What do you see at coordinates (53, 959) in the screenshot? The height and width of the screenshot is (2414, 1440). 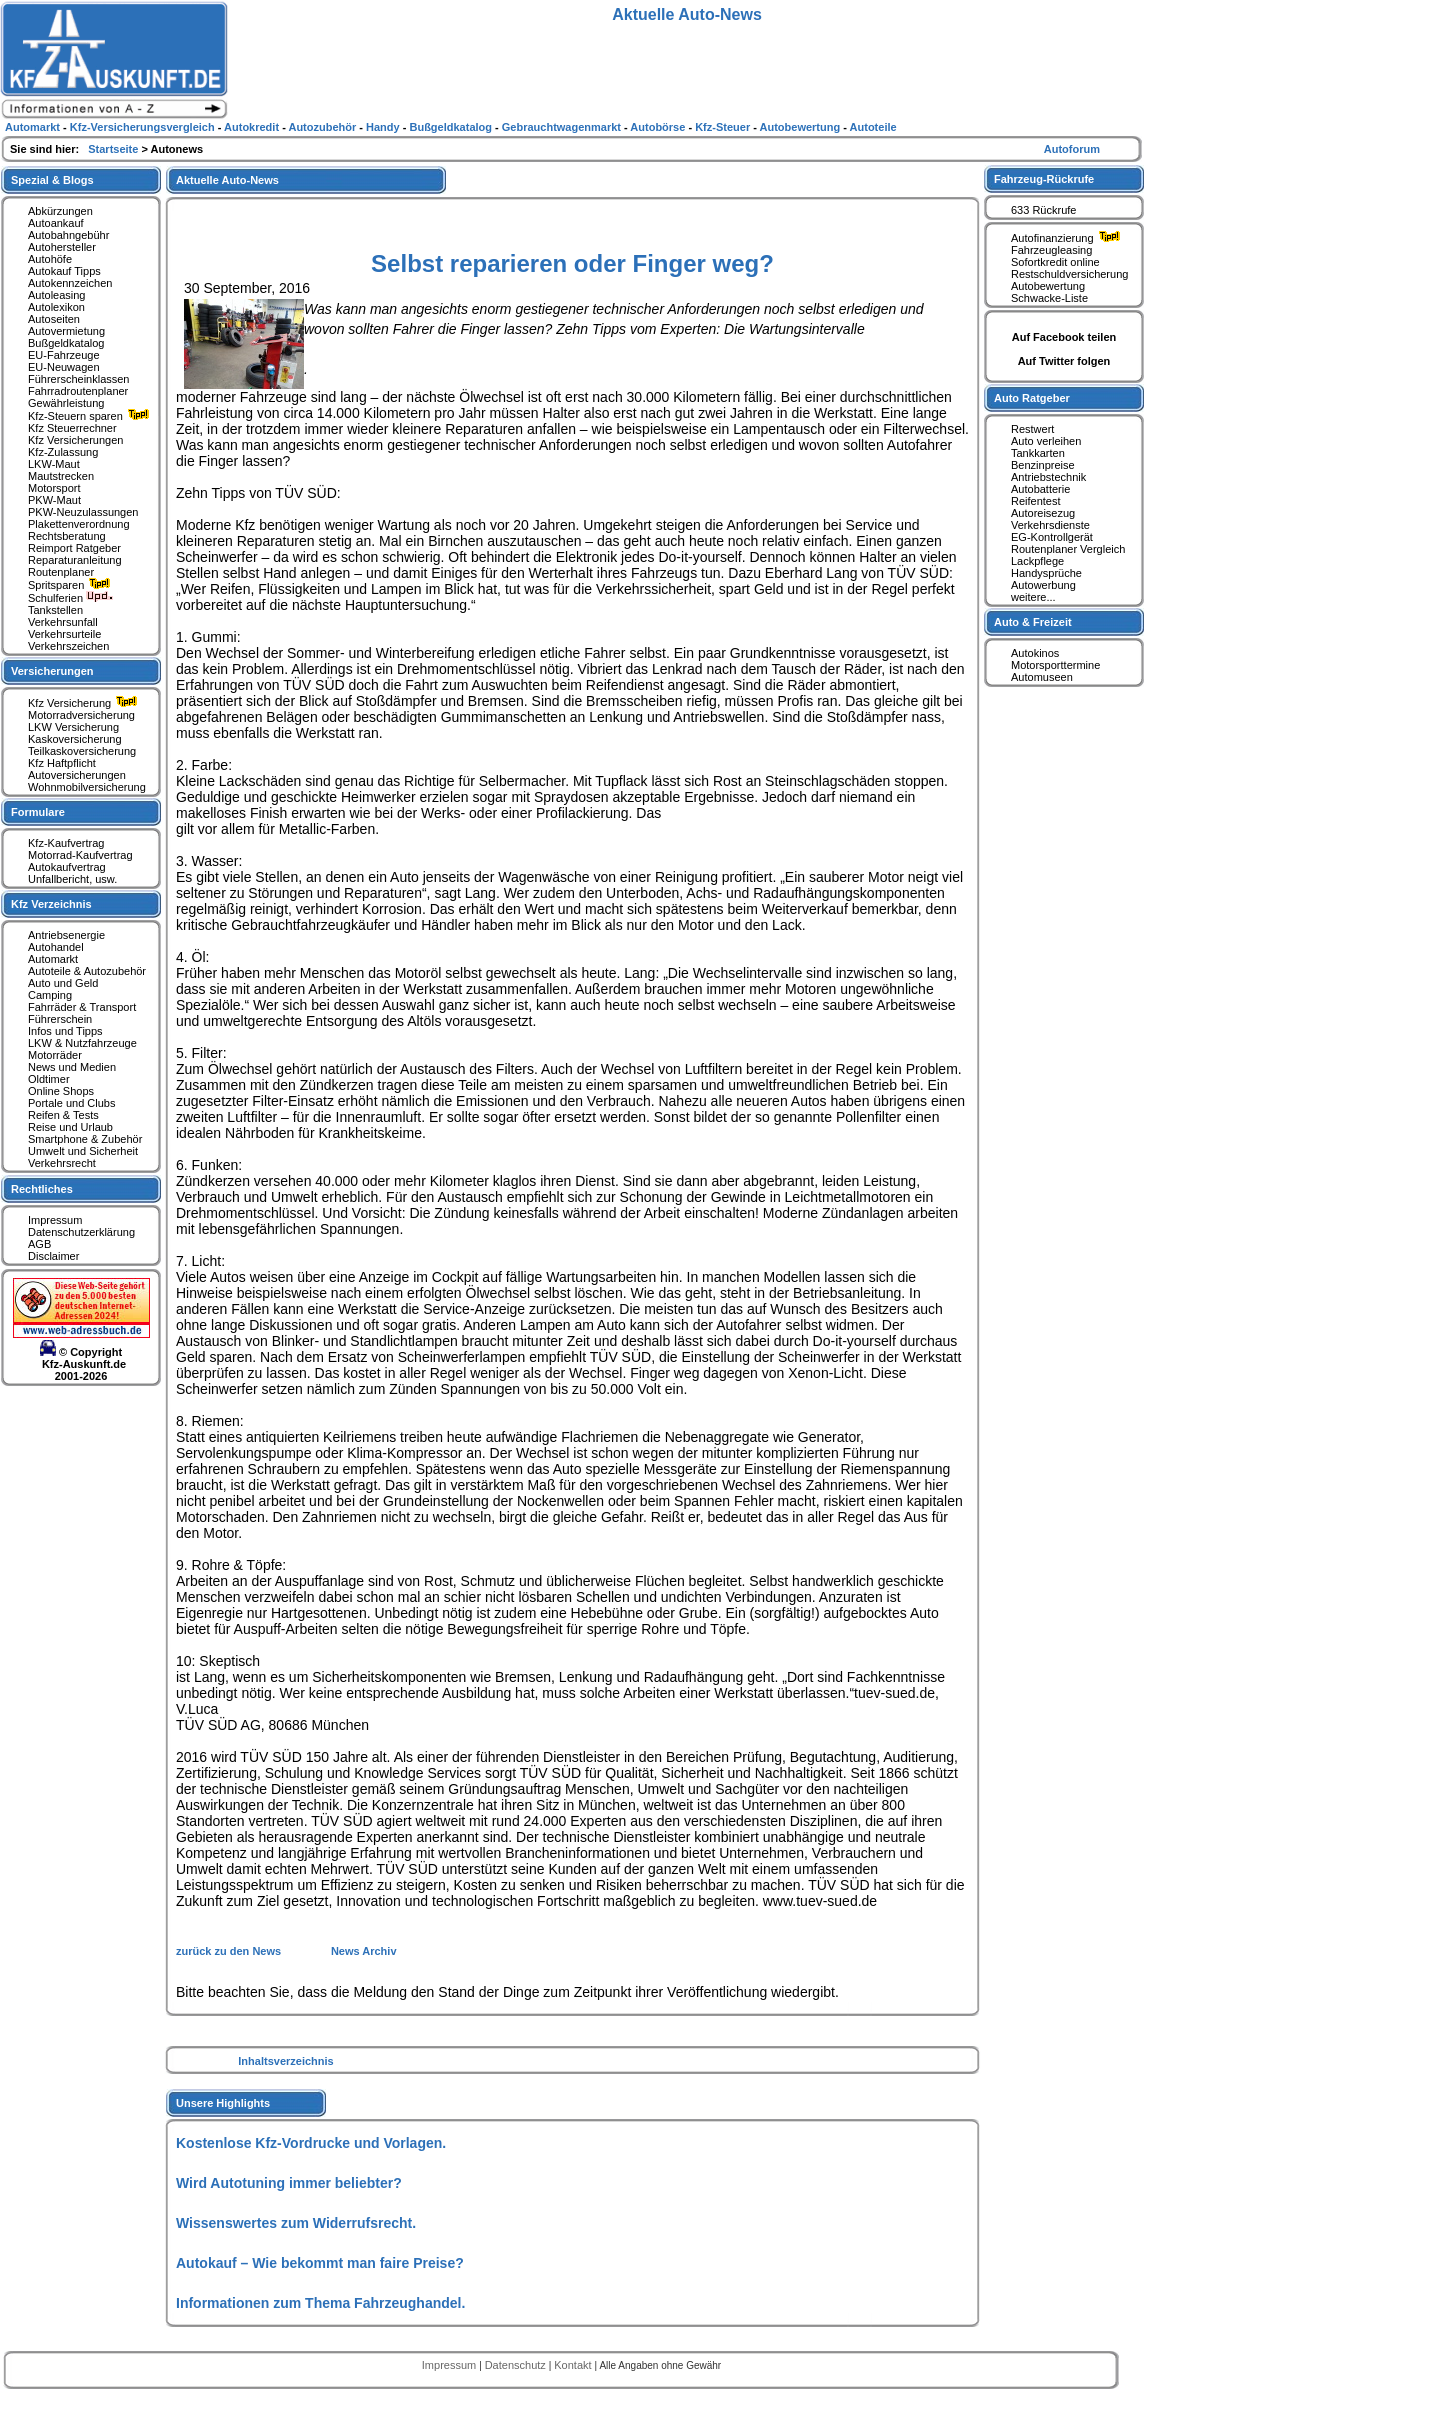 I see `Automarkt` at bounding box center [53, 959].